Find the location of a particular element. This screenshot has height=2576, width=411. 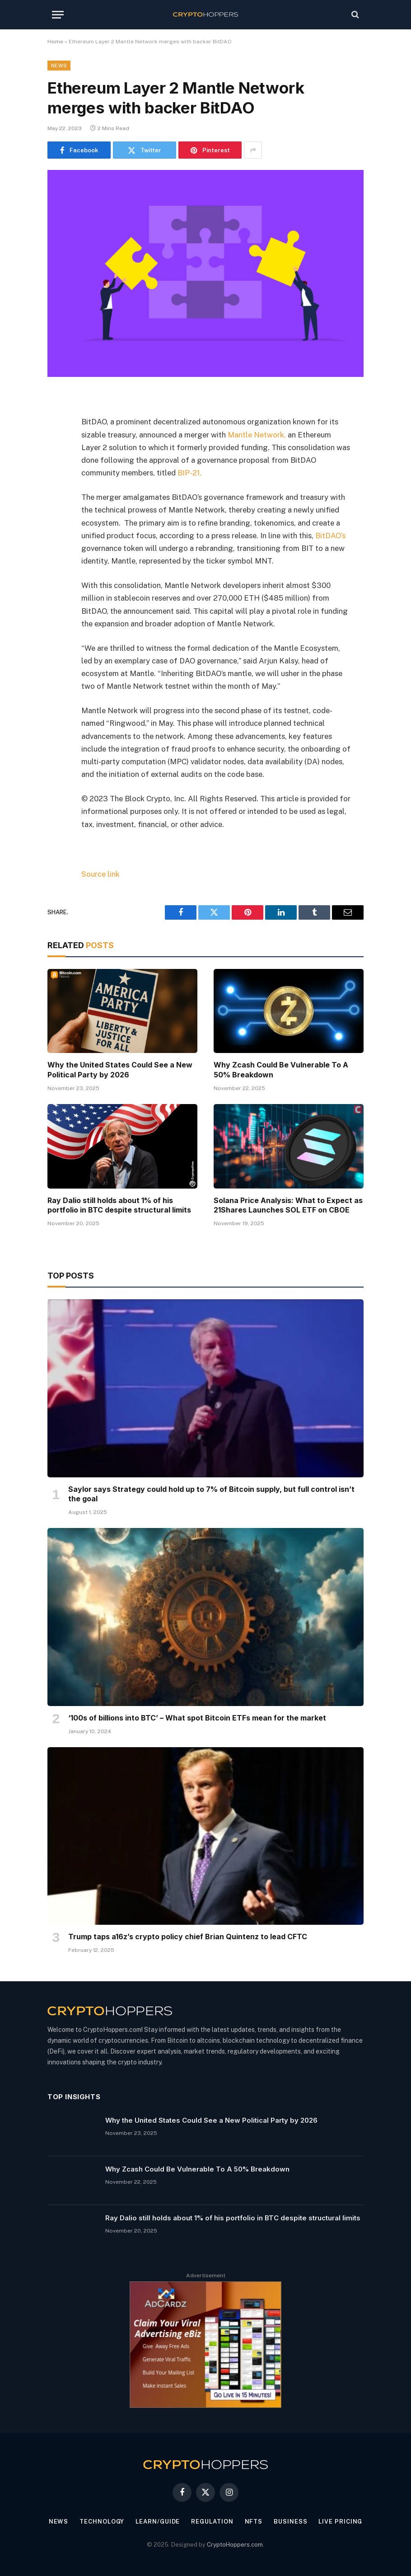

Solana Price Analysis: What to Expect as 21Shares Launches SOL ETF on CBOE is located at coordinates (288, 1205).